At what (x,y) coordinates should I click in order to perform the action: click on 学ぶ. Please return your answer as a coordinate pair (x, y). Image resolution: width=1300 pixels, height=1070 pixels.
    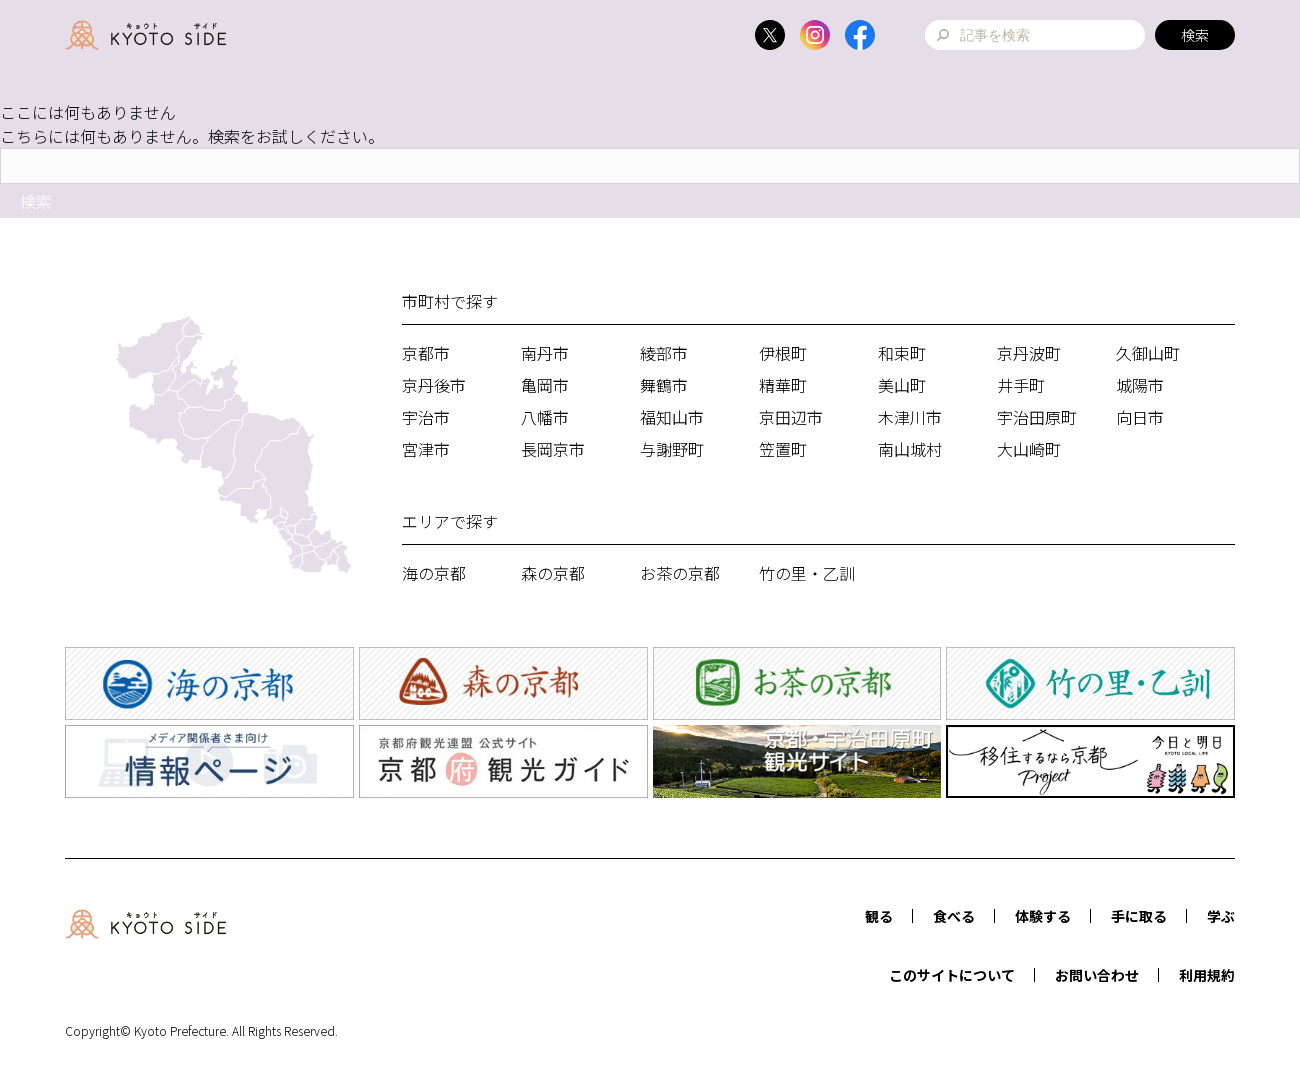
    Looking at the image, I should click on (1221, 916).